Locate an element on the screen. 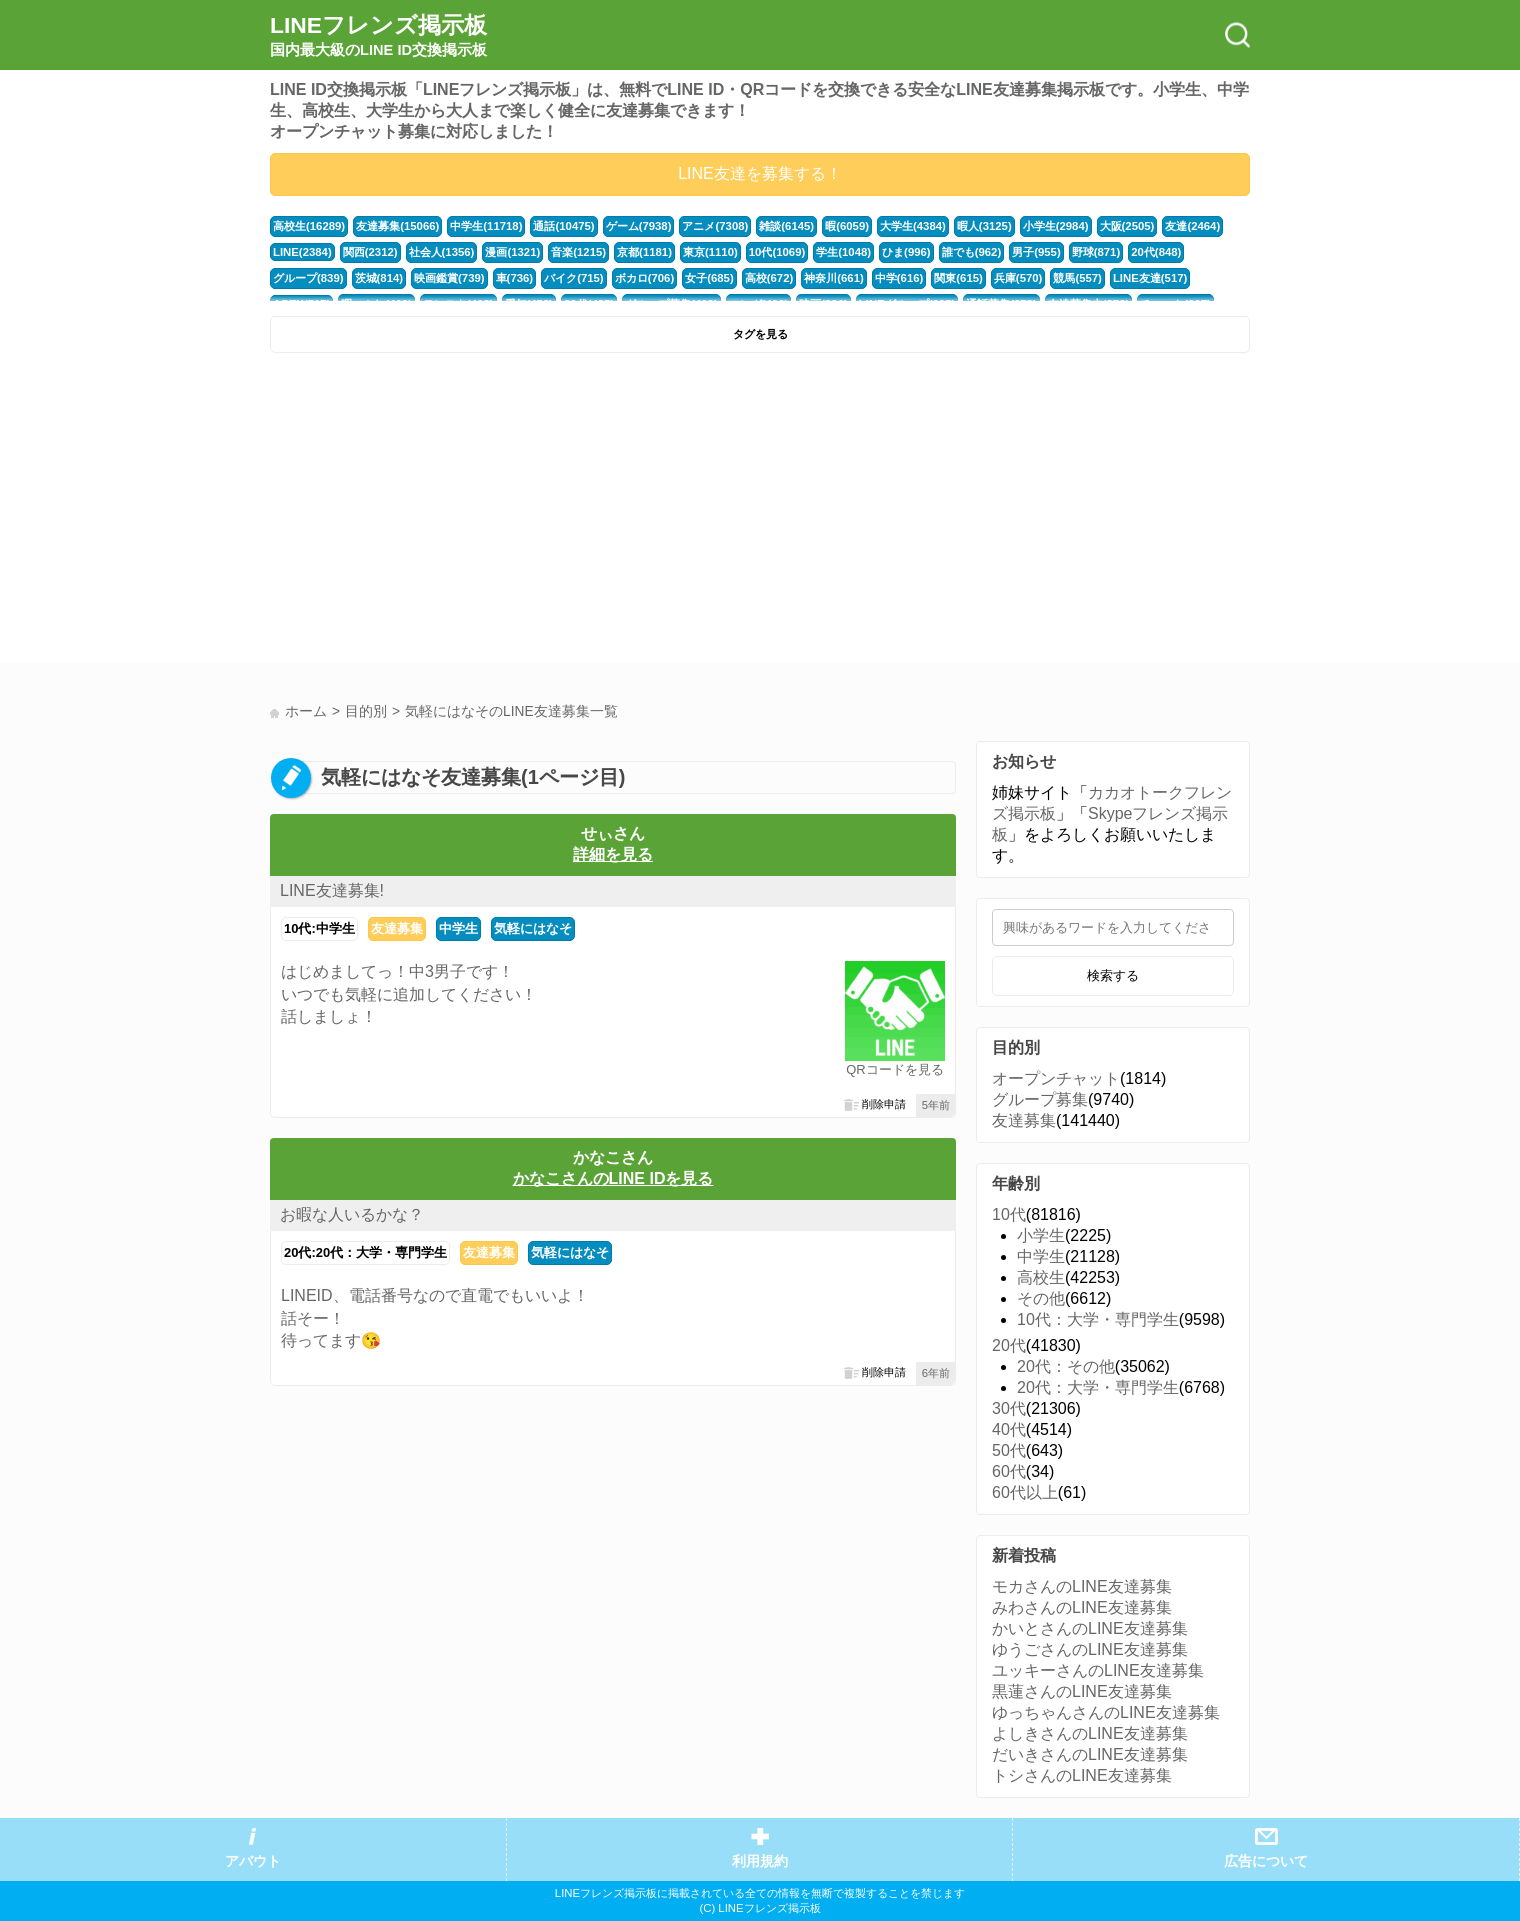 The image size is (1520, 1921). 中学生 is located at coordinates (458, 928).